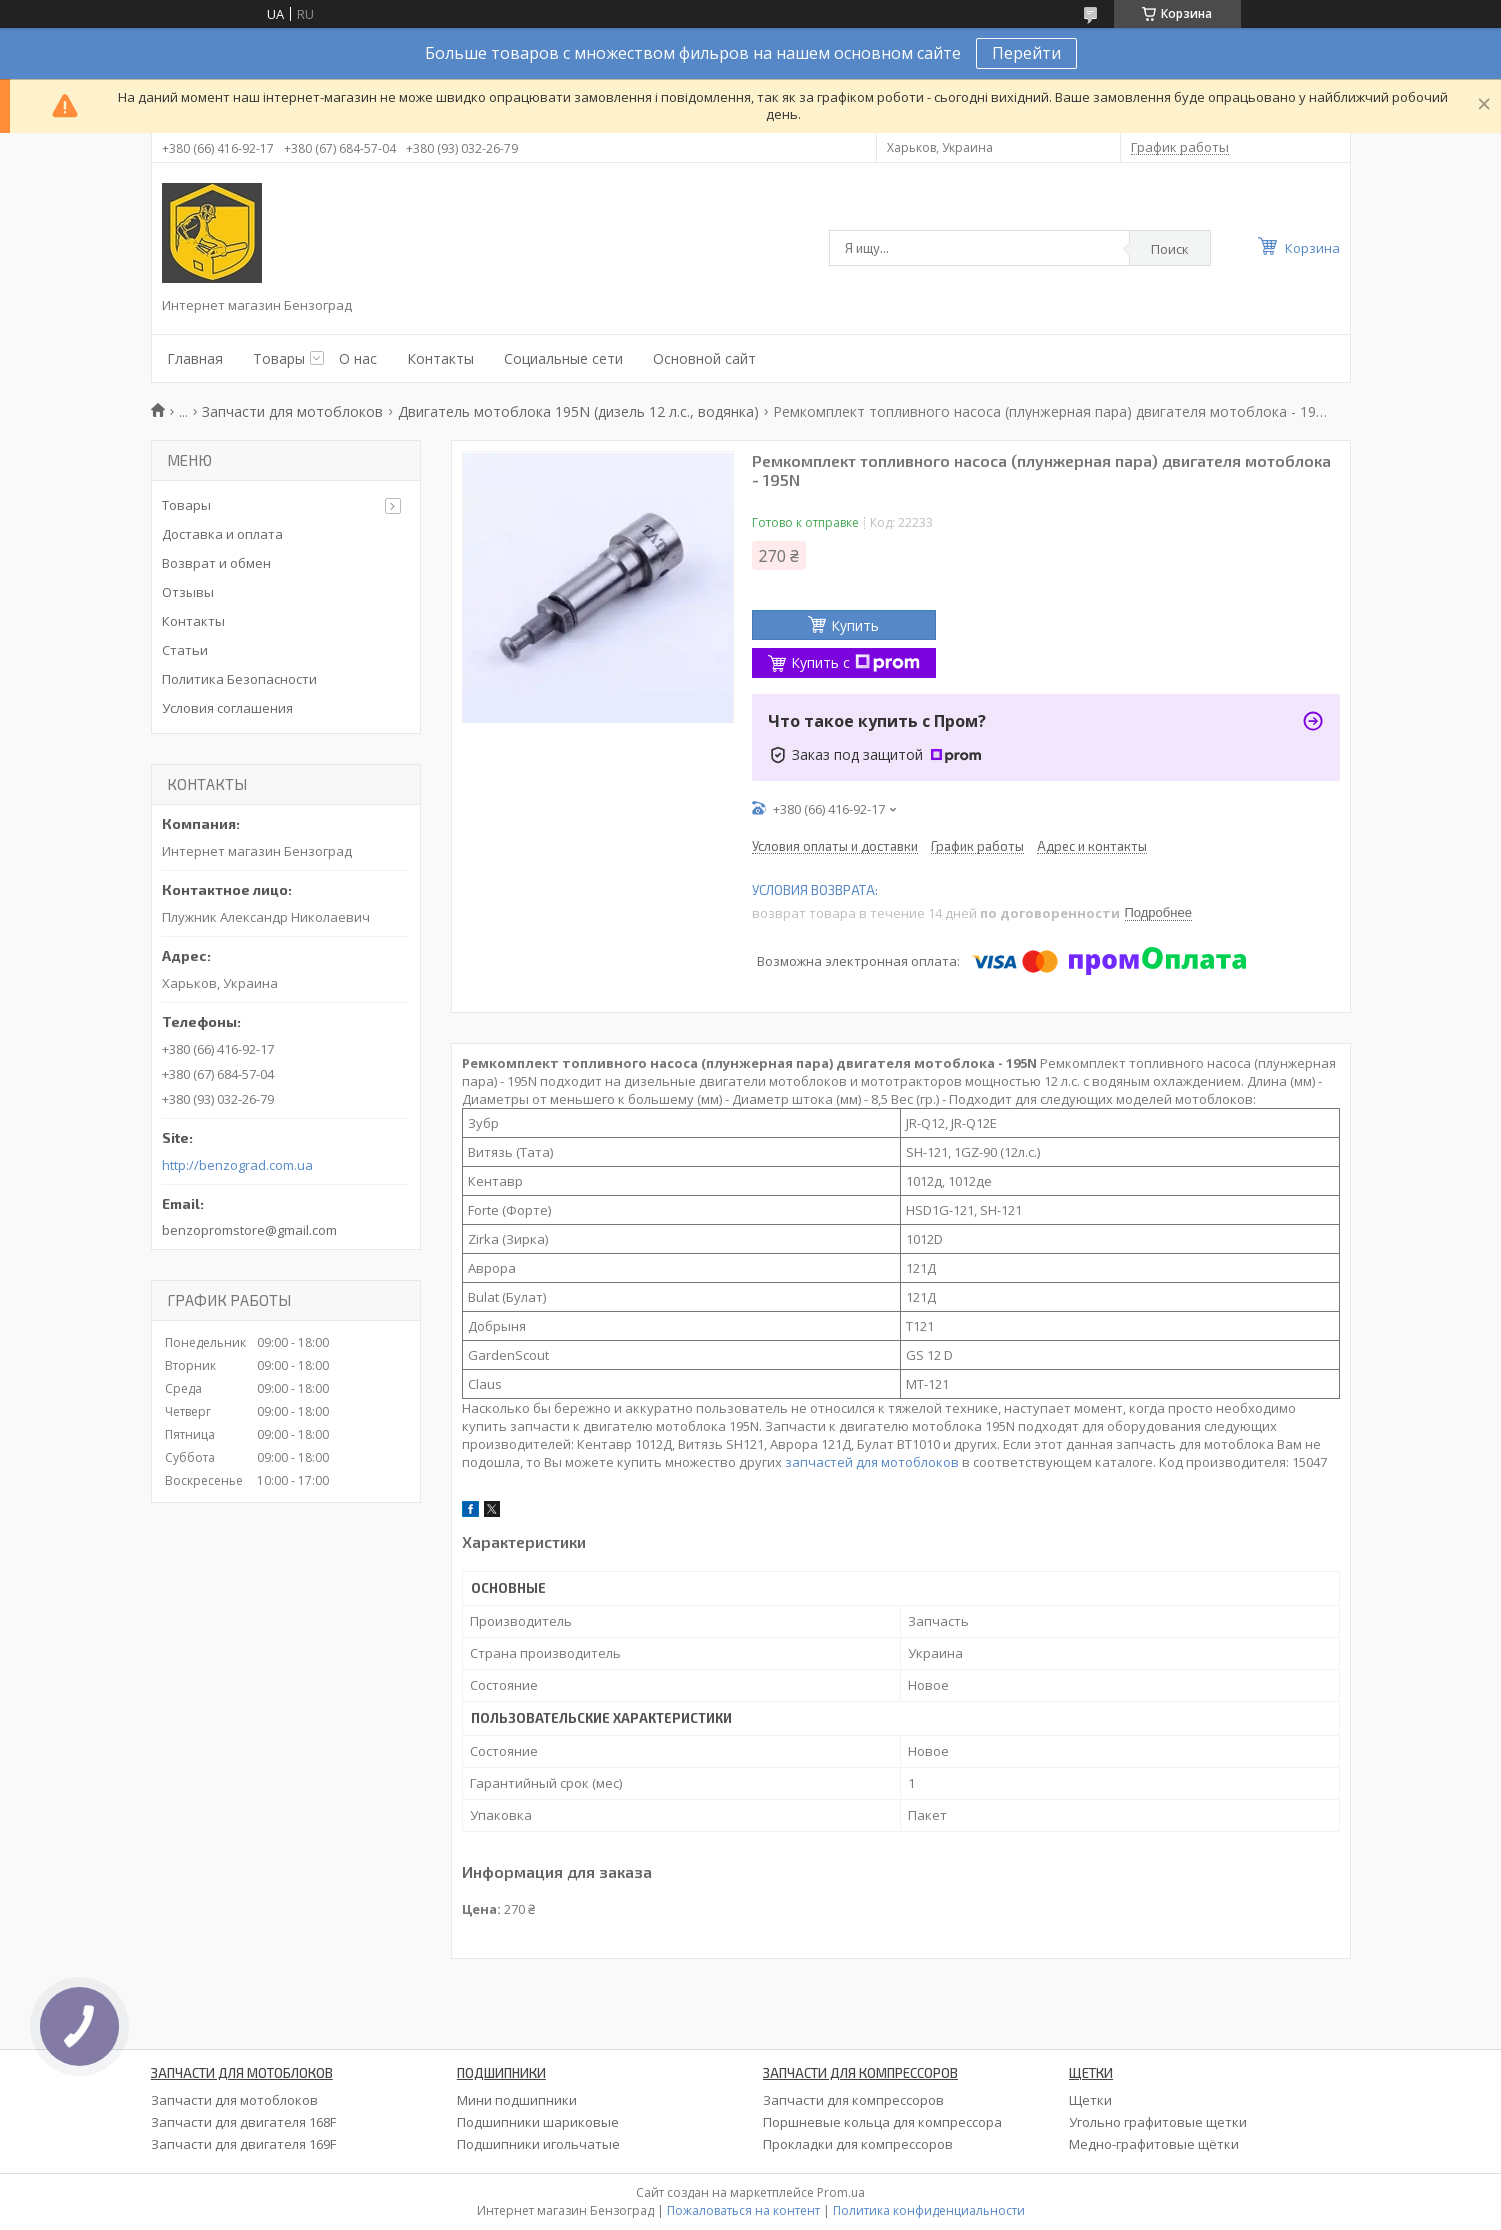  What do you see at coordinates (243, 2144) in the screenshot?
I see `Запчасти для двигателя 169F` at bounding box center [243, 2144].